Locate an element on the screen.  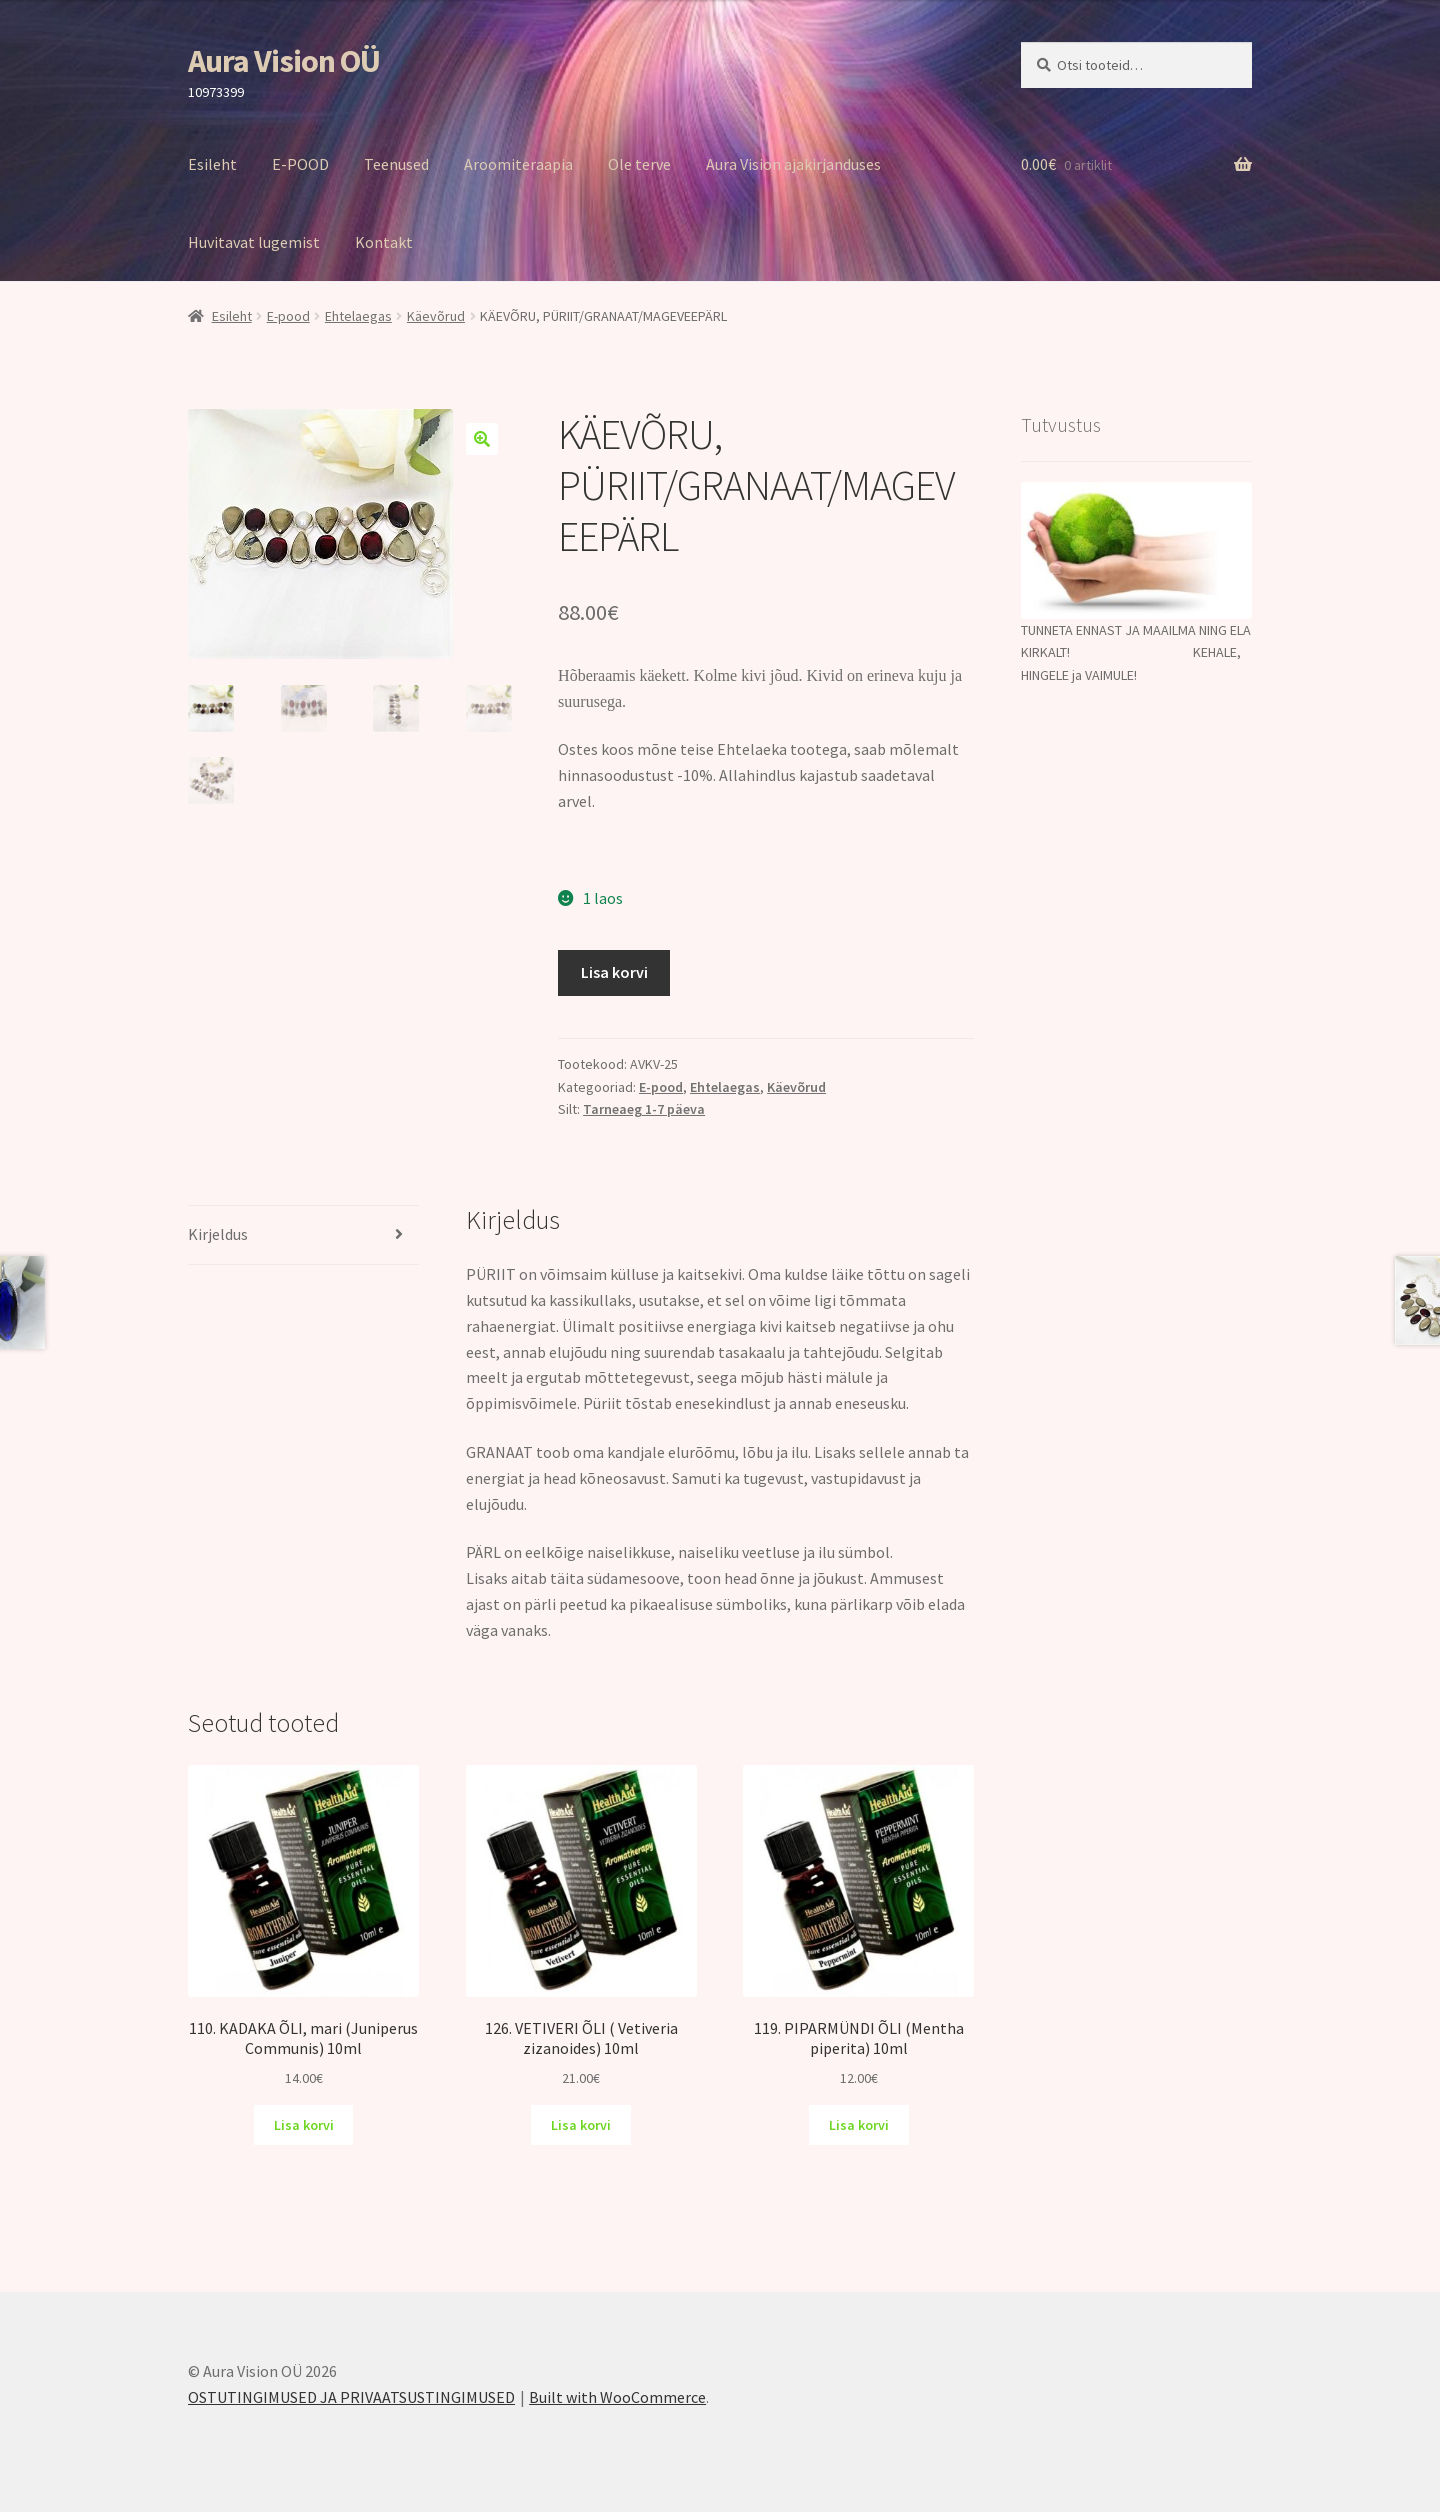
Aura Vision ajakirjanduses is located at coordinates (793, 164).